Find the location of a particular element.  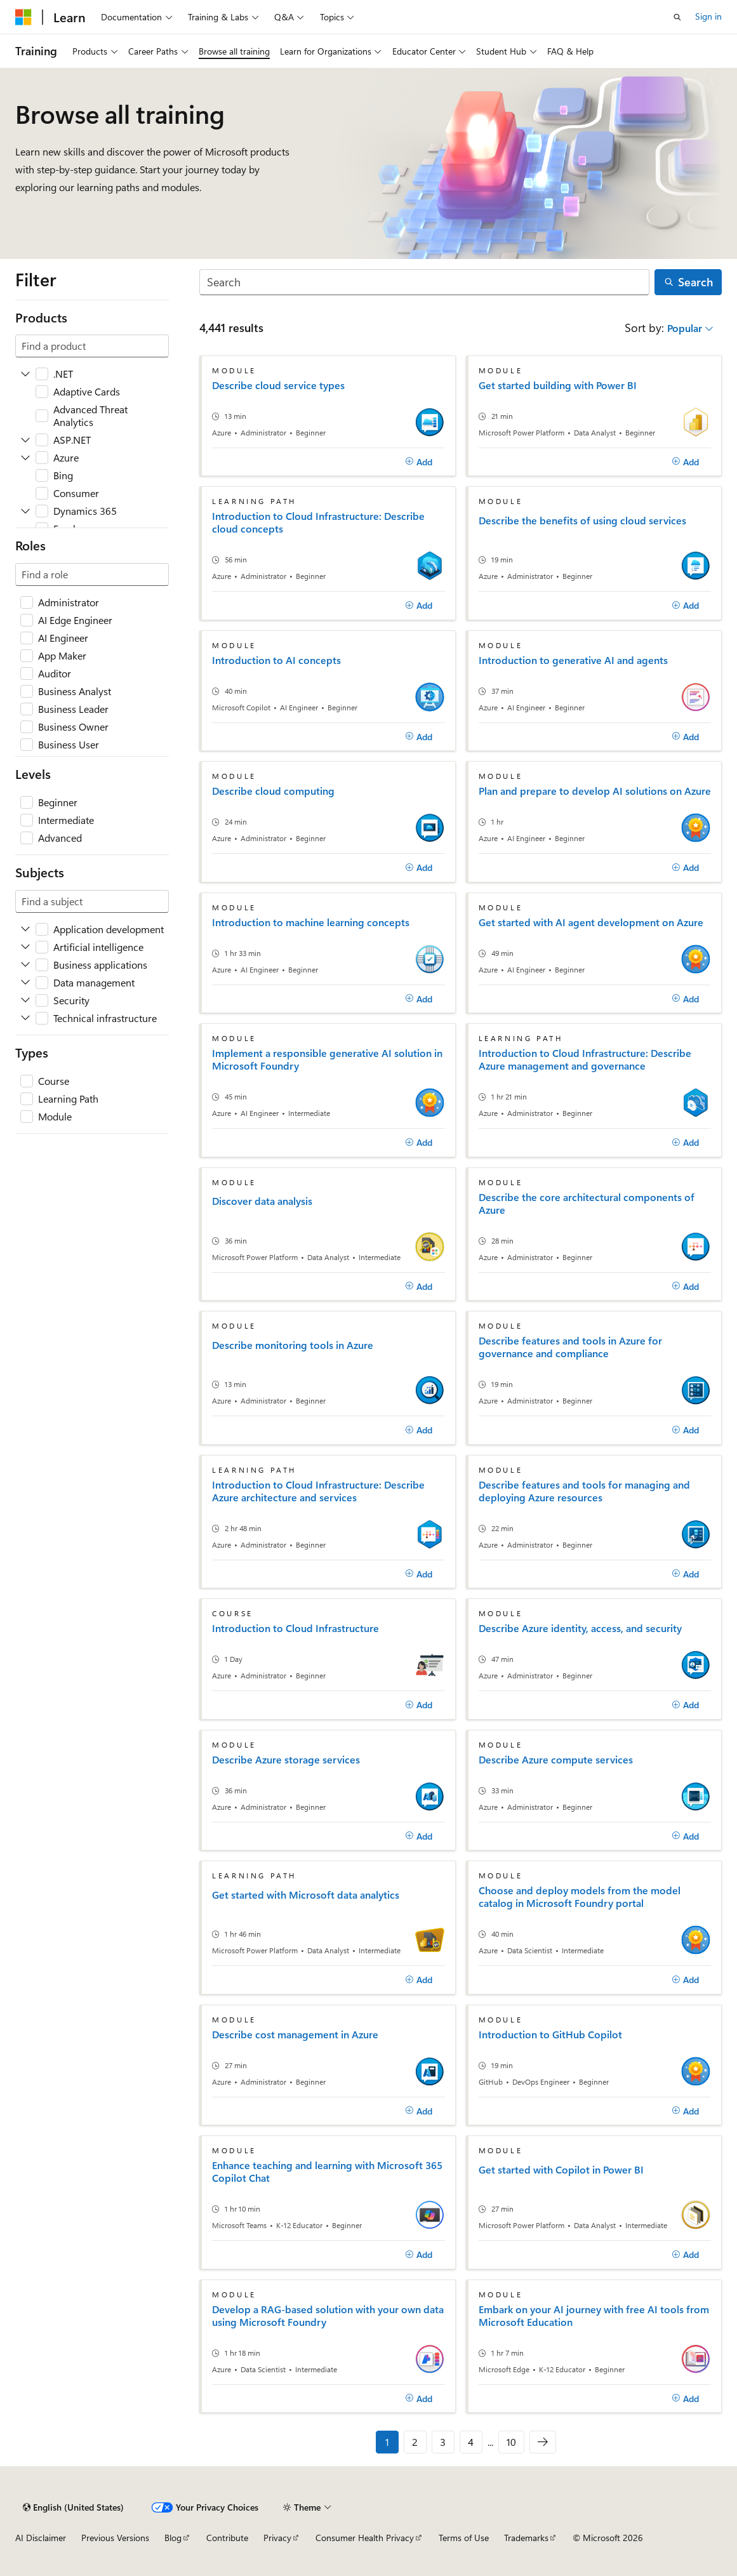

Sign in is located at coordinates (708, 16).